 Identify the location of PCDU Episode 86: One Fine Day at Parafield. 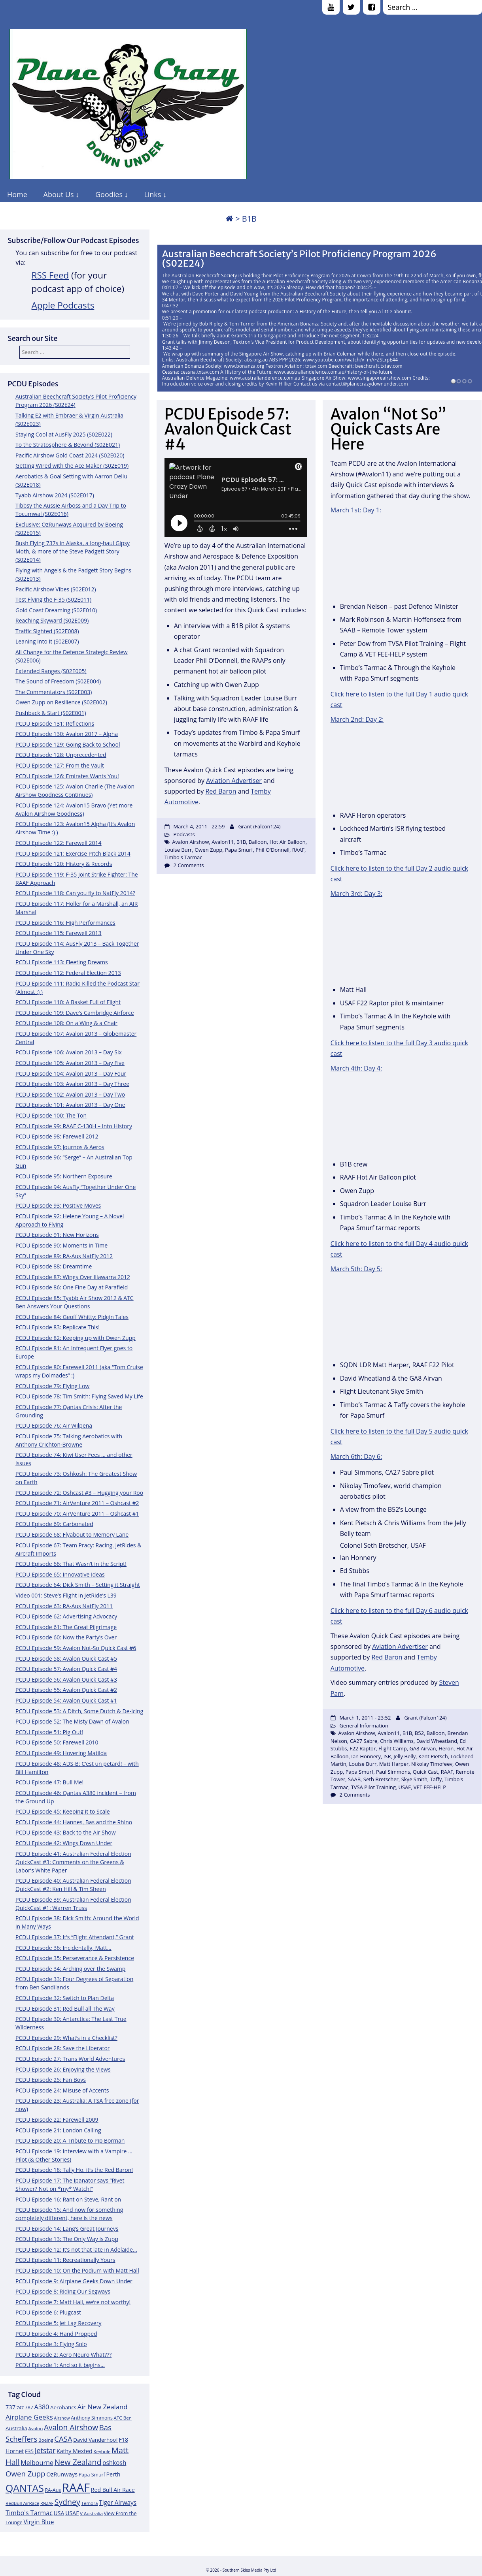
(71, 1287).